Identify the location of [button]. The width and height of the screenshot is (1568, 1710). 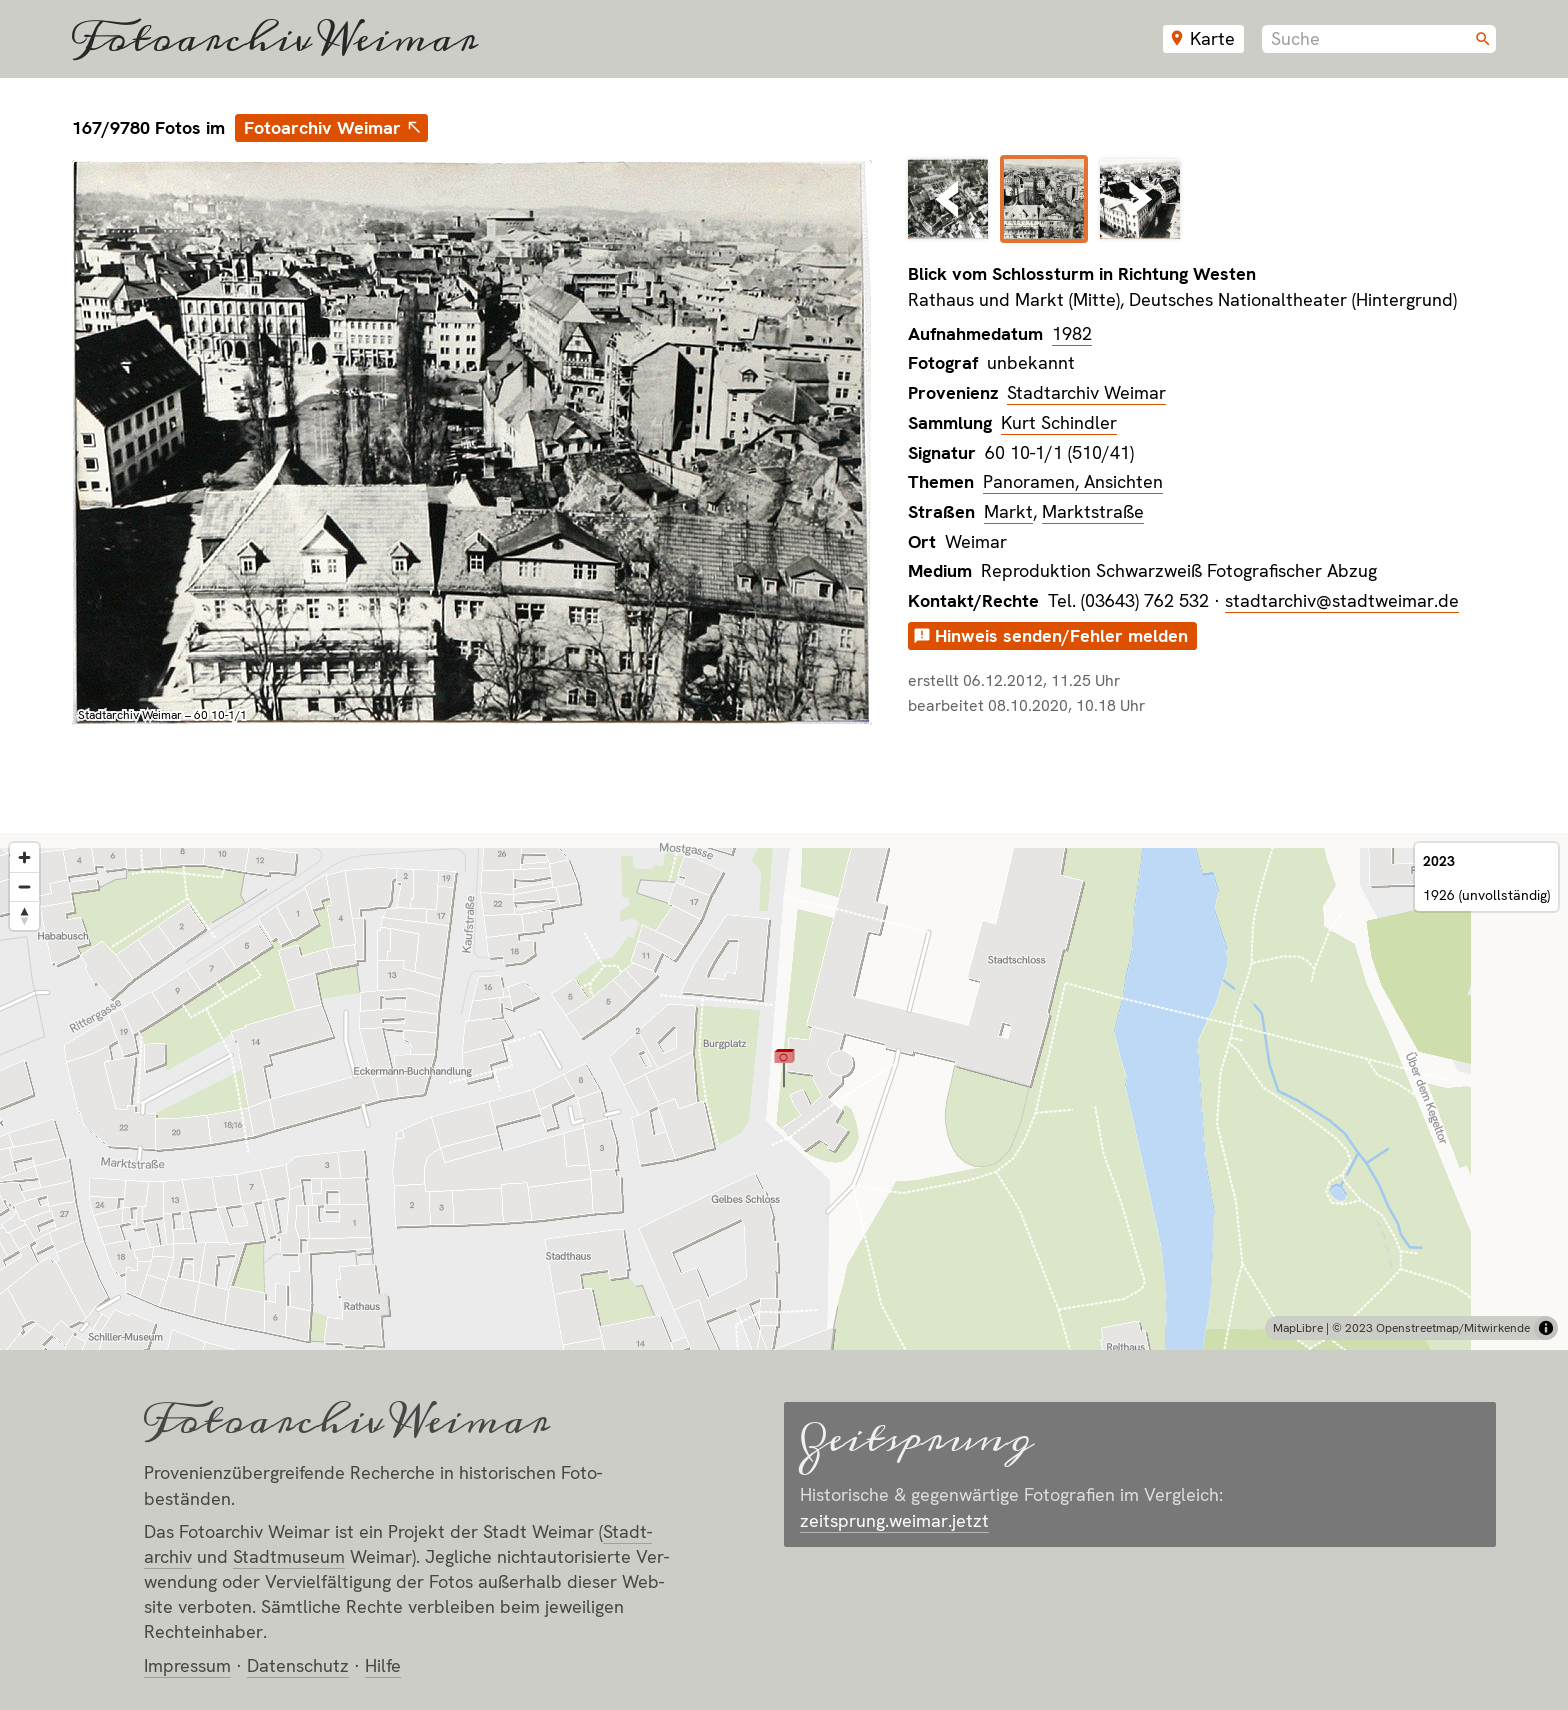
(784, 1067).